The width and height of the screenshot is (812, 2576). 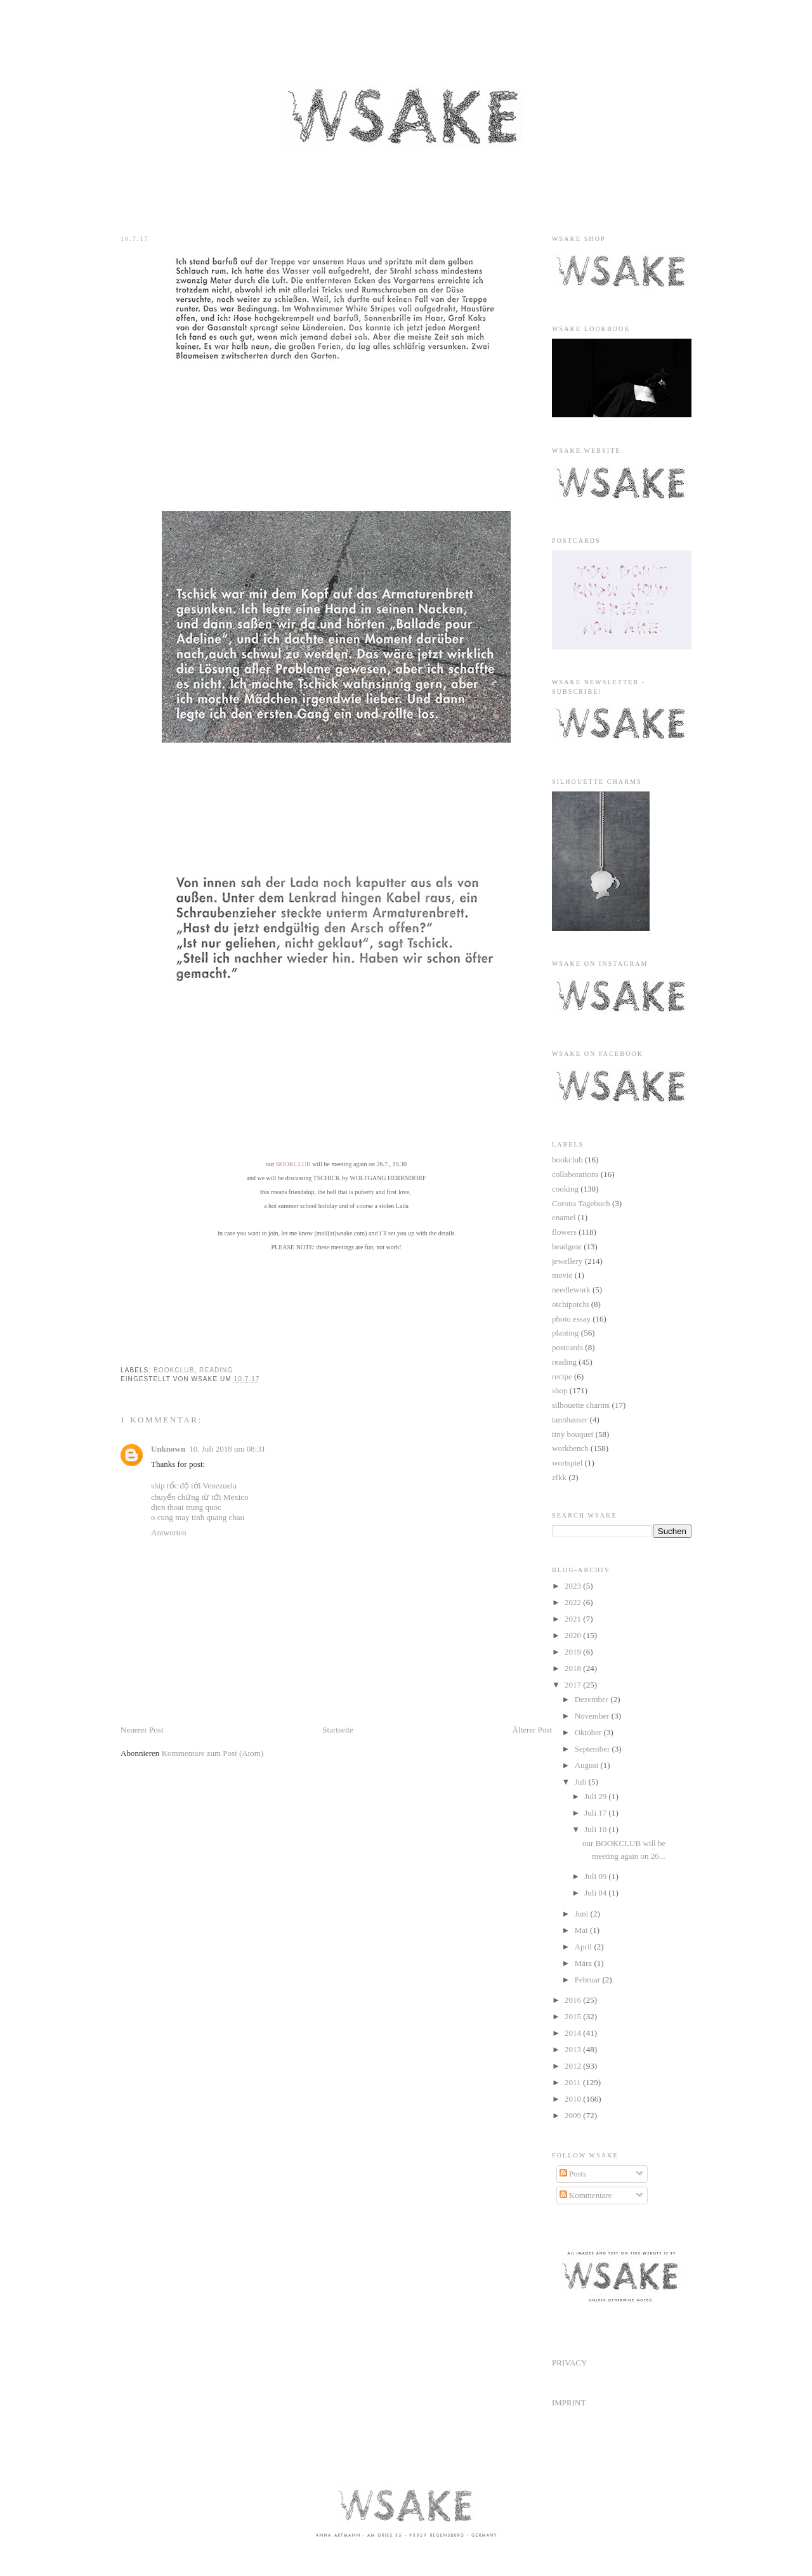 What do you see at coordinates (593, 1699) in the screenshot?
I see `Dezember` at bounding box center [593, 1699].